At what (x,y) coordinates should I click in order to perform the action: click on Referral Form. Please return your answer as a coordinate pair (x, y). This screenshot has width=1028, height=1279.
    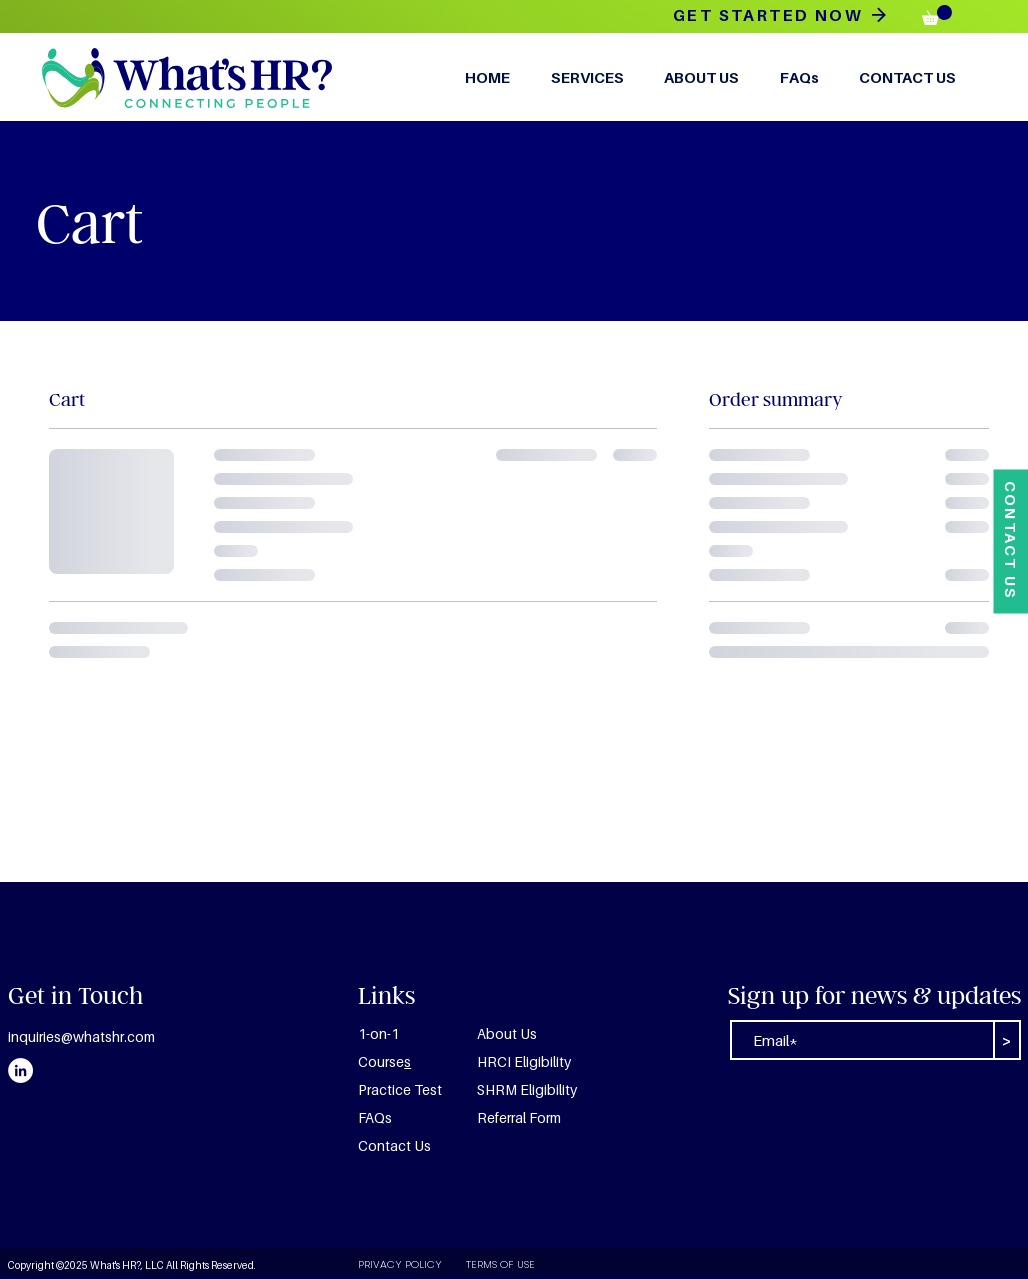
    Looking at the image, I should click on (519, 1117).